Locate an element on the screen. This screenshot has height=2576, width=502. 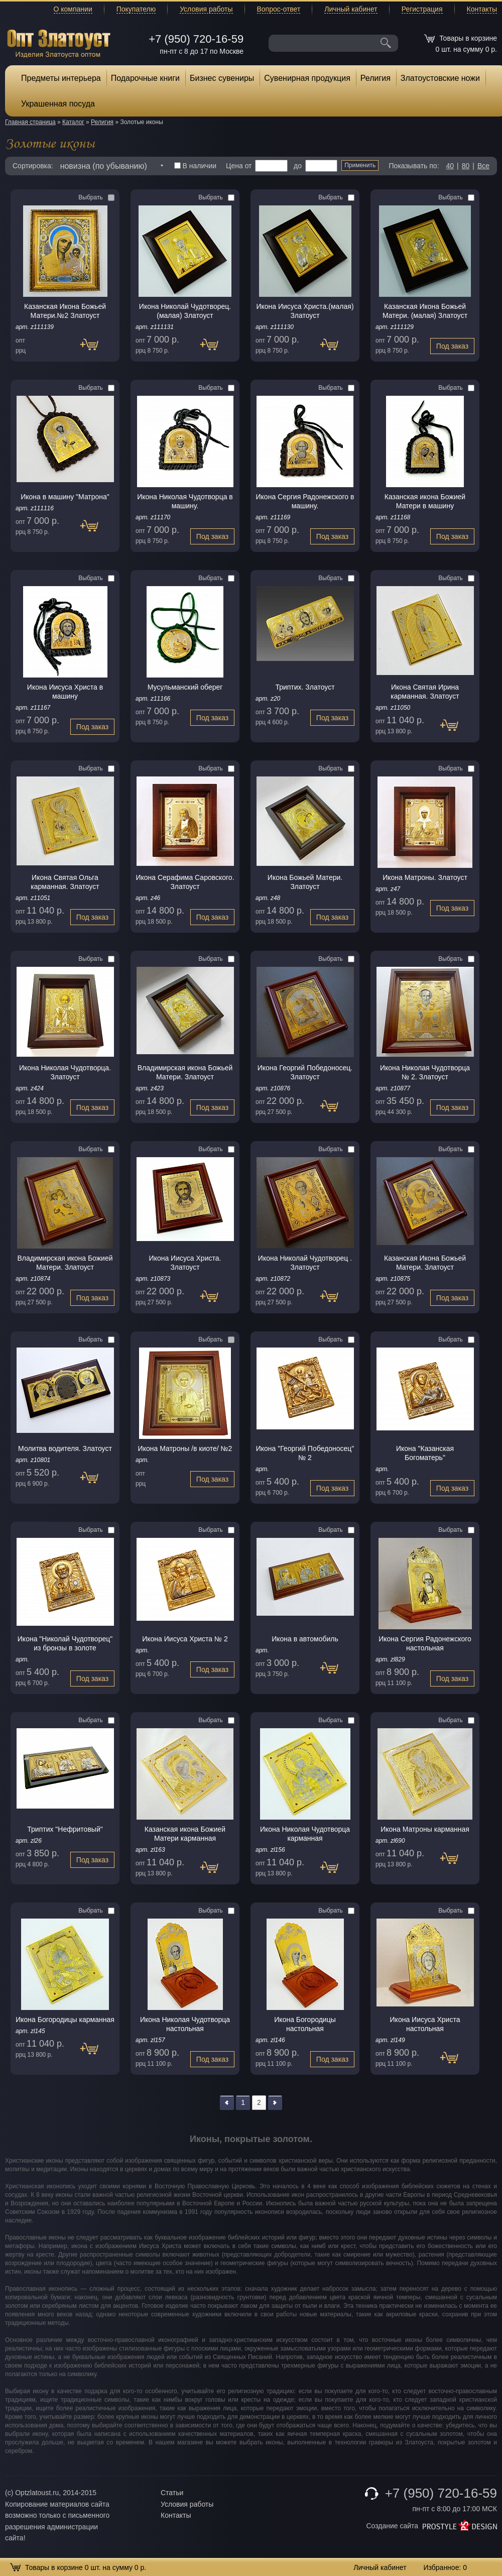
Молитва водителя. Златоуст is located at coordinates (65, 1448).